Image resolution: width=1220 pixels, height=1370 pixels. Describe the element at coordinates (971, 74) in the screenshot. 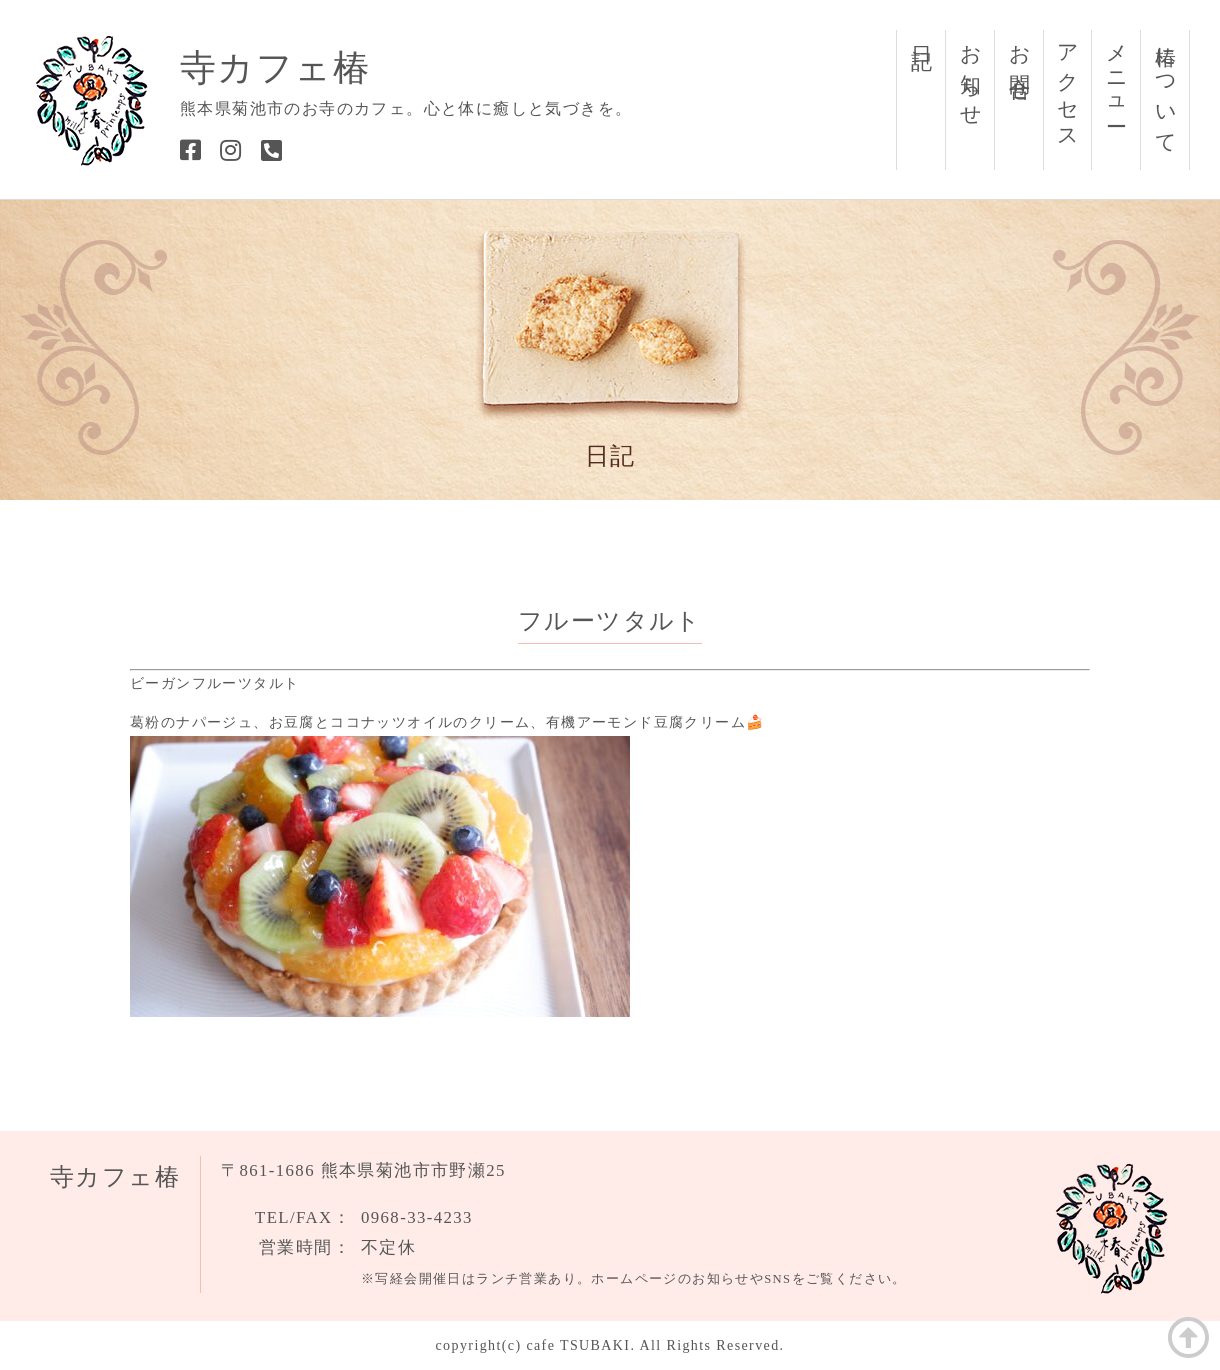

I see `お知らせ` at that location.